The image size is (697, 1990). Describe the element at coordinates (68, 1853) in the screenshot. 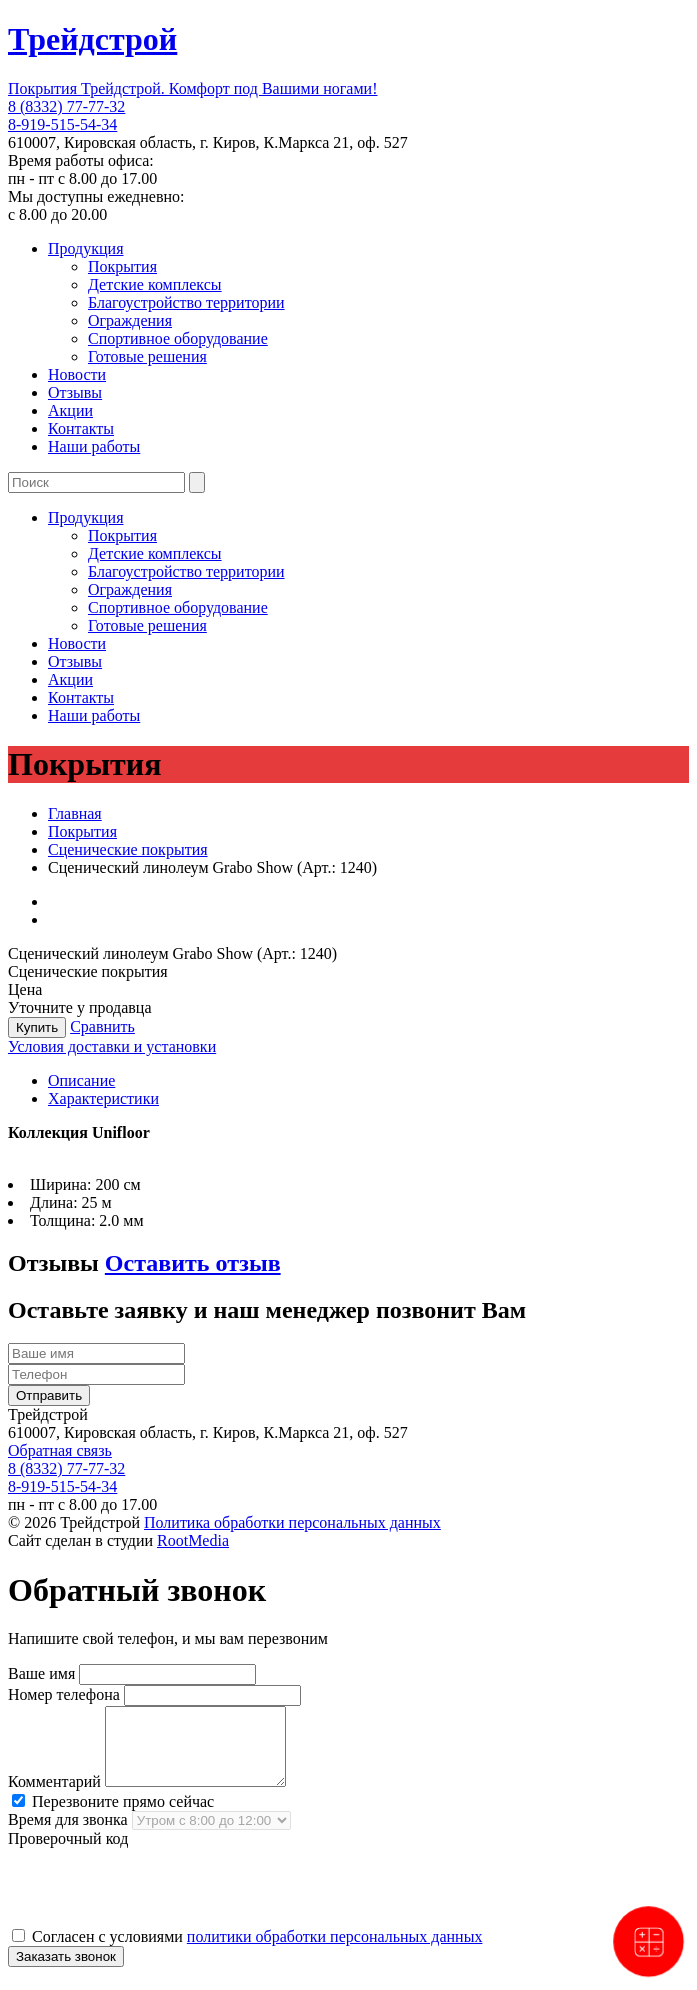

I see `Проверочный код` at that location.